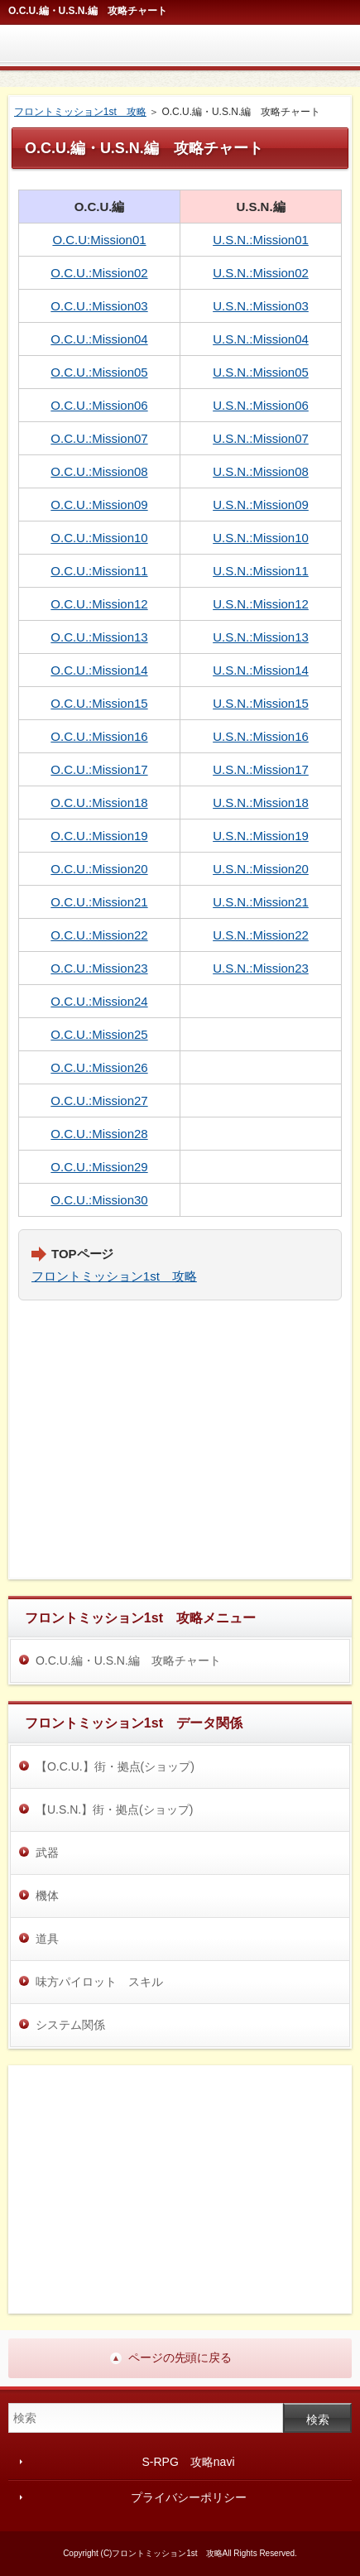 This screenshot has width=360, height=2576. What do you see at coordinates (261, 703) in the screenshot?
I see `U.S.N.:Mission15` at bounding box center [261, 703].